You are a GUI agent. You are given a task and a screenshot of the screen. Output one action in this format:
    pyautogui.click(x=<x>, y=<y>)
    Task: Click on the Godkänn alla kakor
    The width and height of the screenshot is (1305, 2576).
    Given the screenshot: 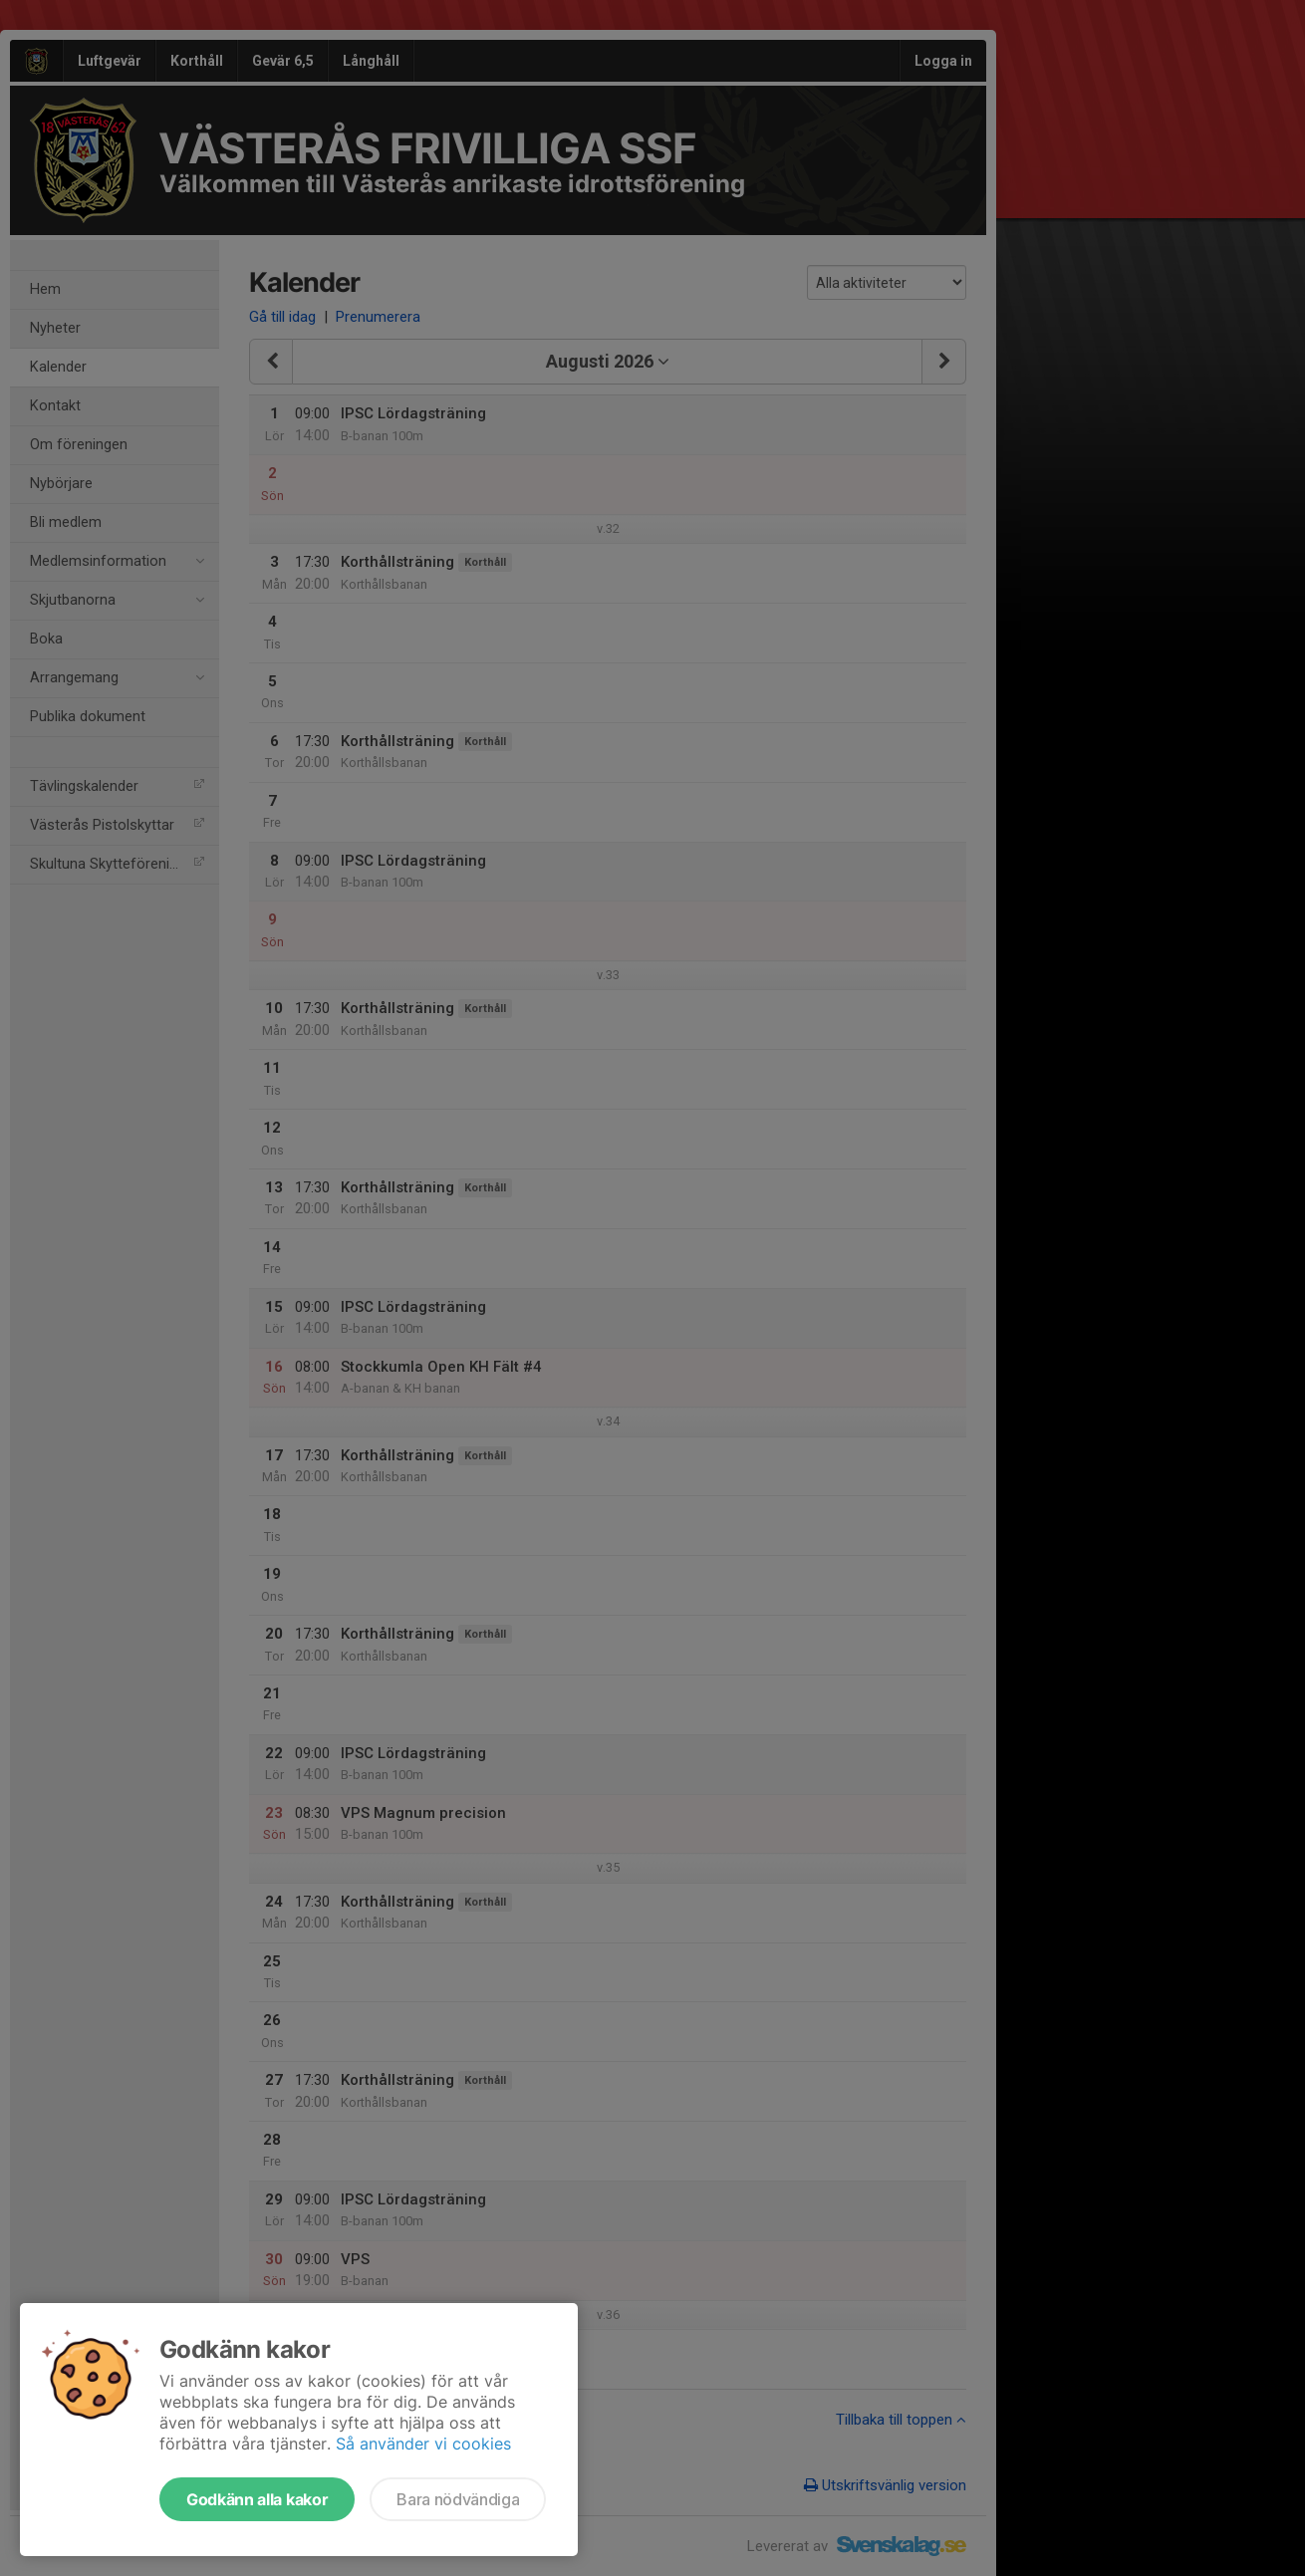 What is the action you would take?
    pyautogui.click(x=257, y=2499)
    